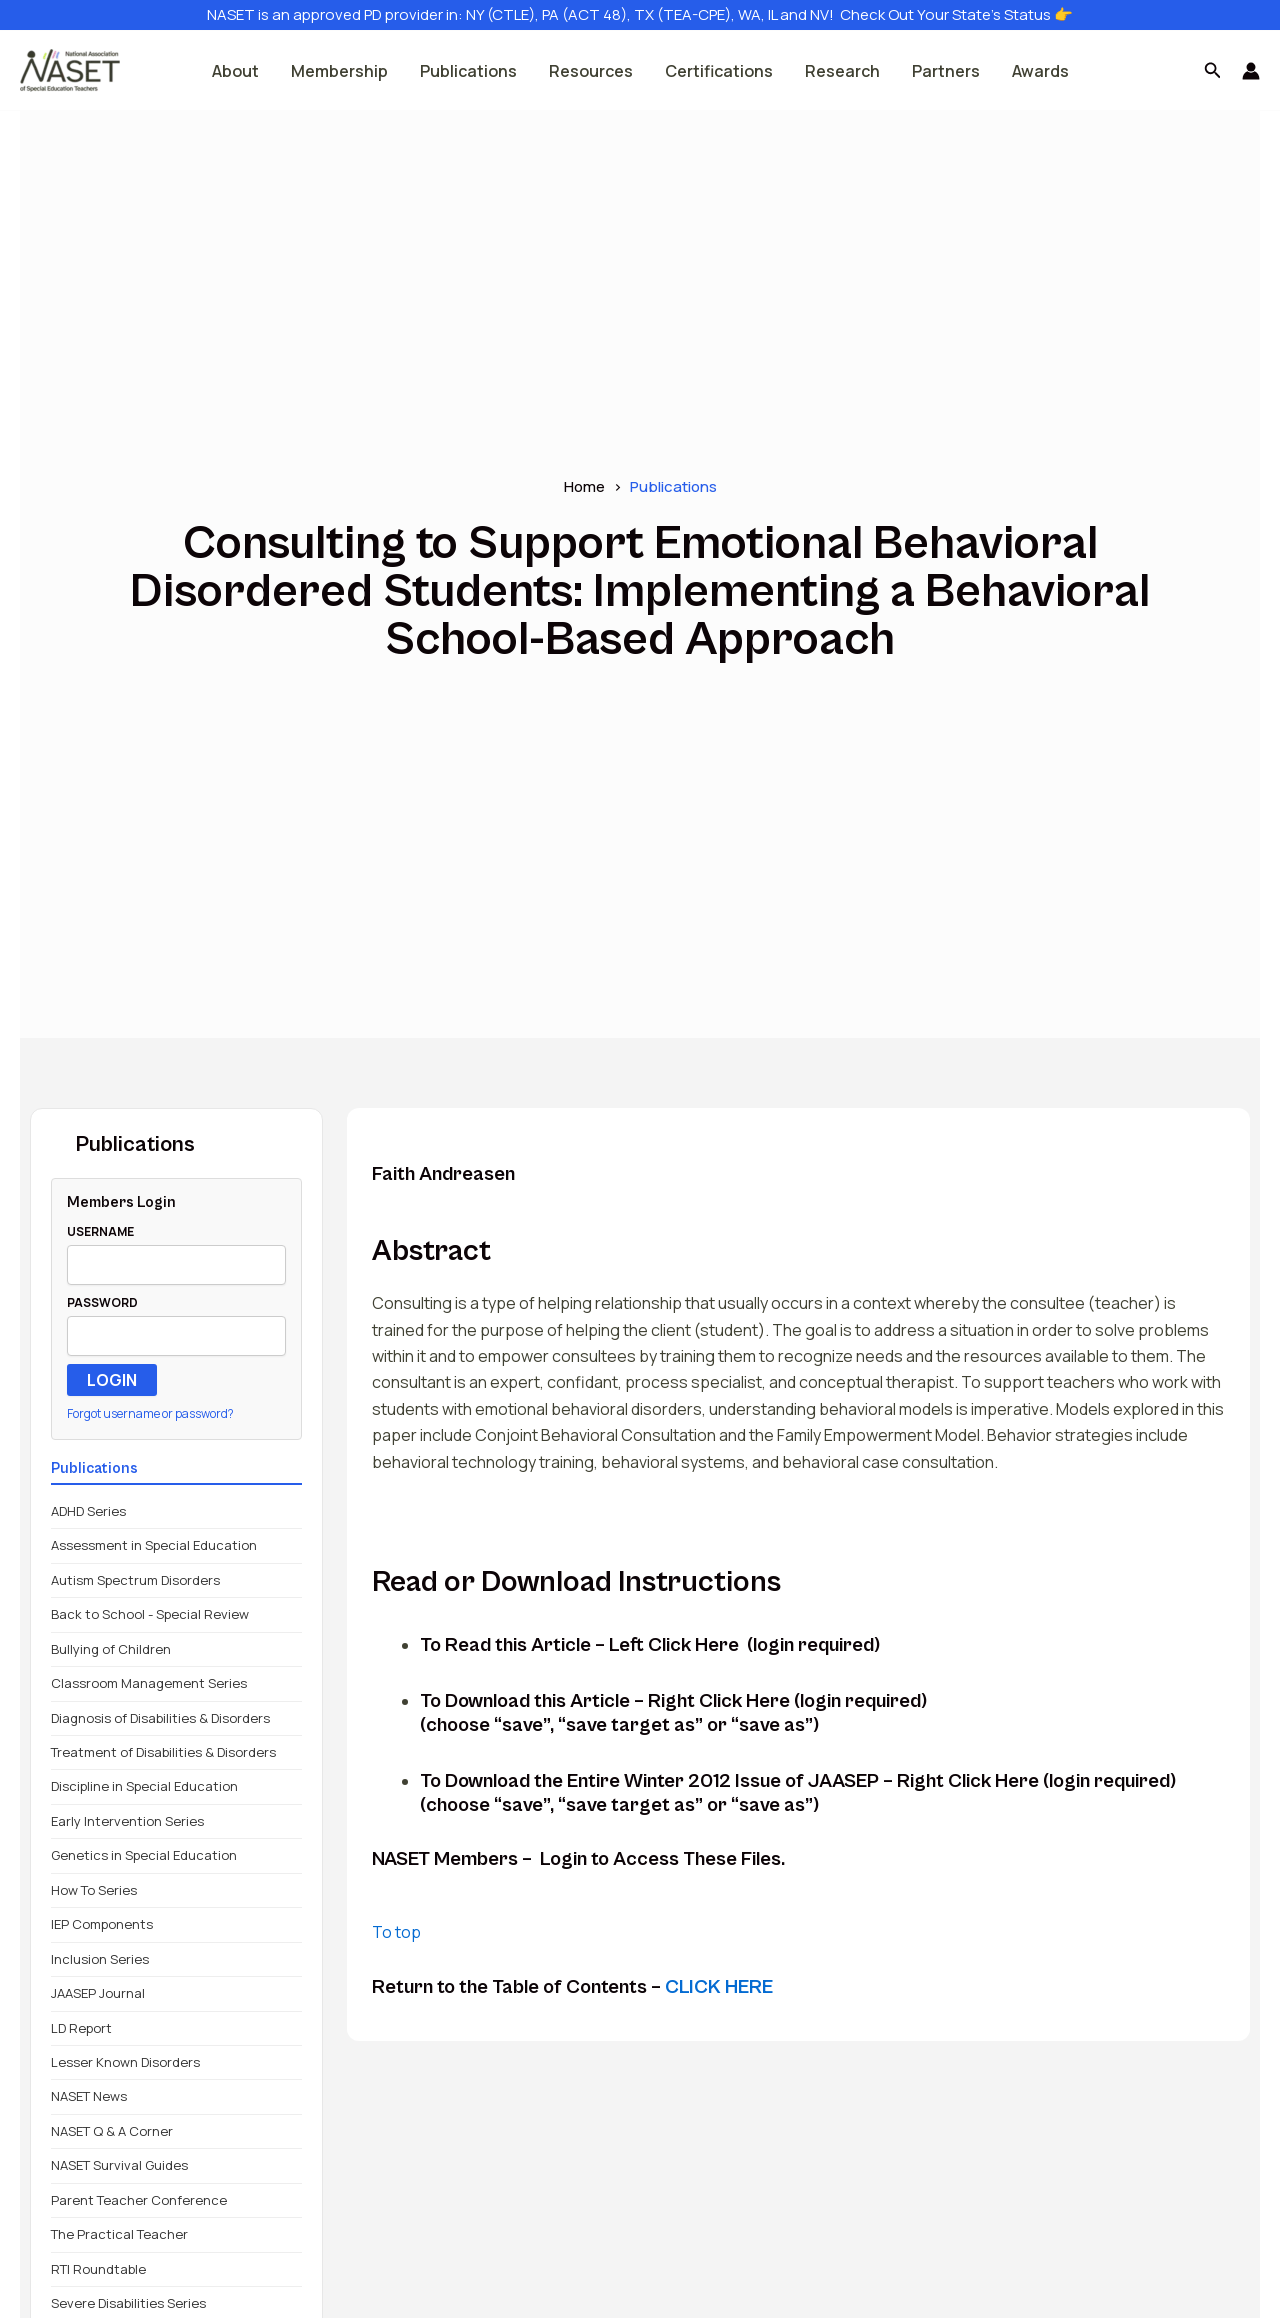 This screenshot has width=1280, height=2318. I want to click on Early Intervention Series, so click(127, 1821).